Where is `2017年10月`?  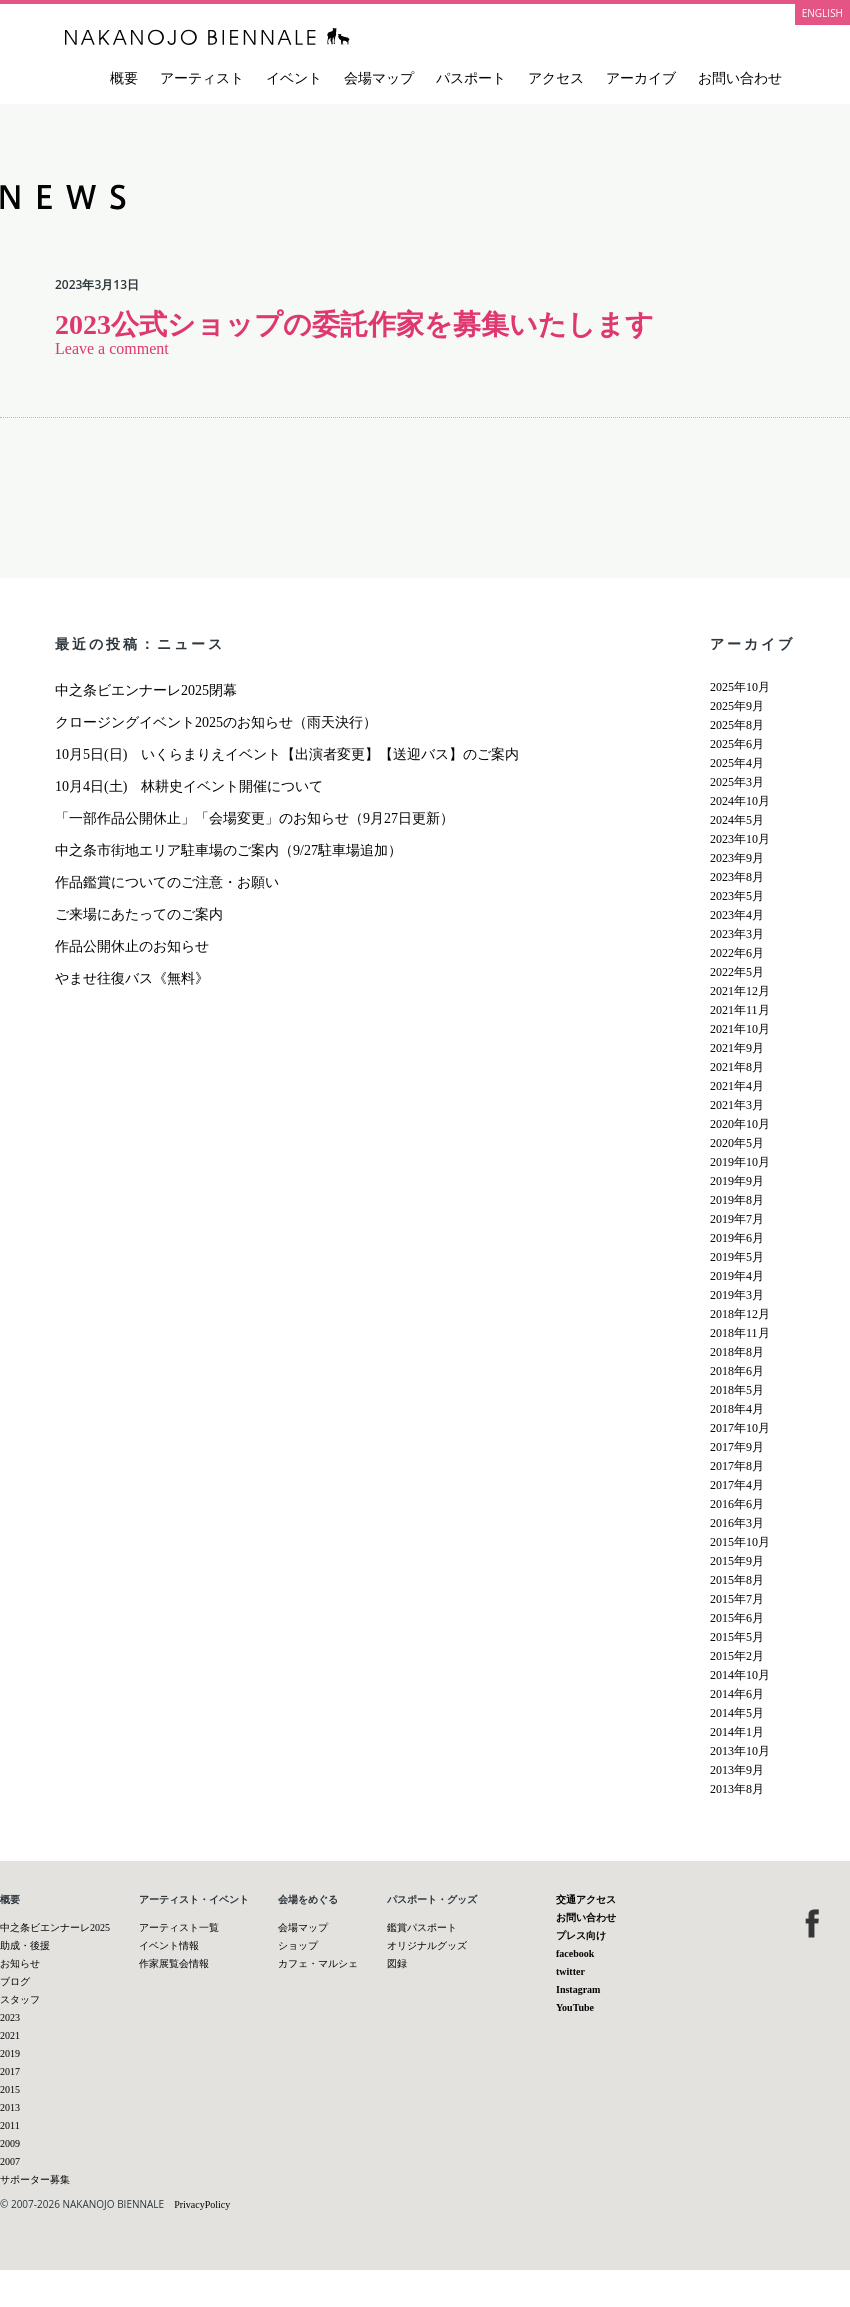 2017年10月 is located at coordinates (740, 1428).